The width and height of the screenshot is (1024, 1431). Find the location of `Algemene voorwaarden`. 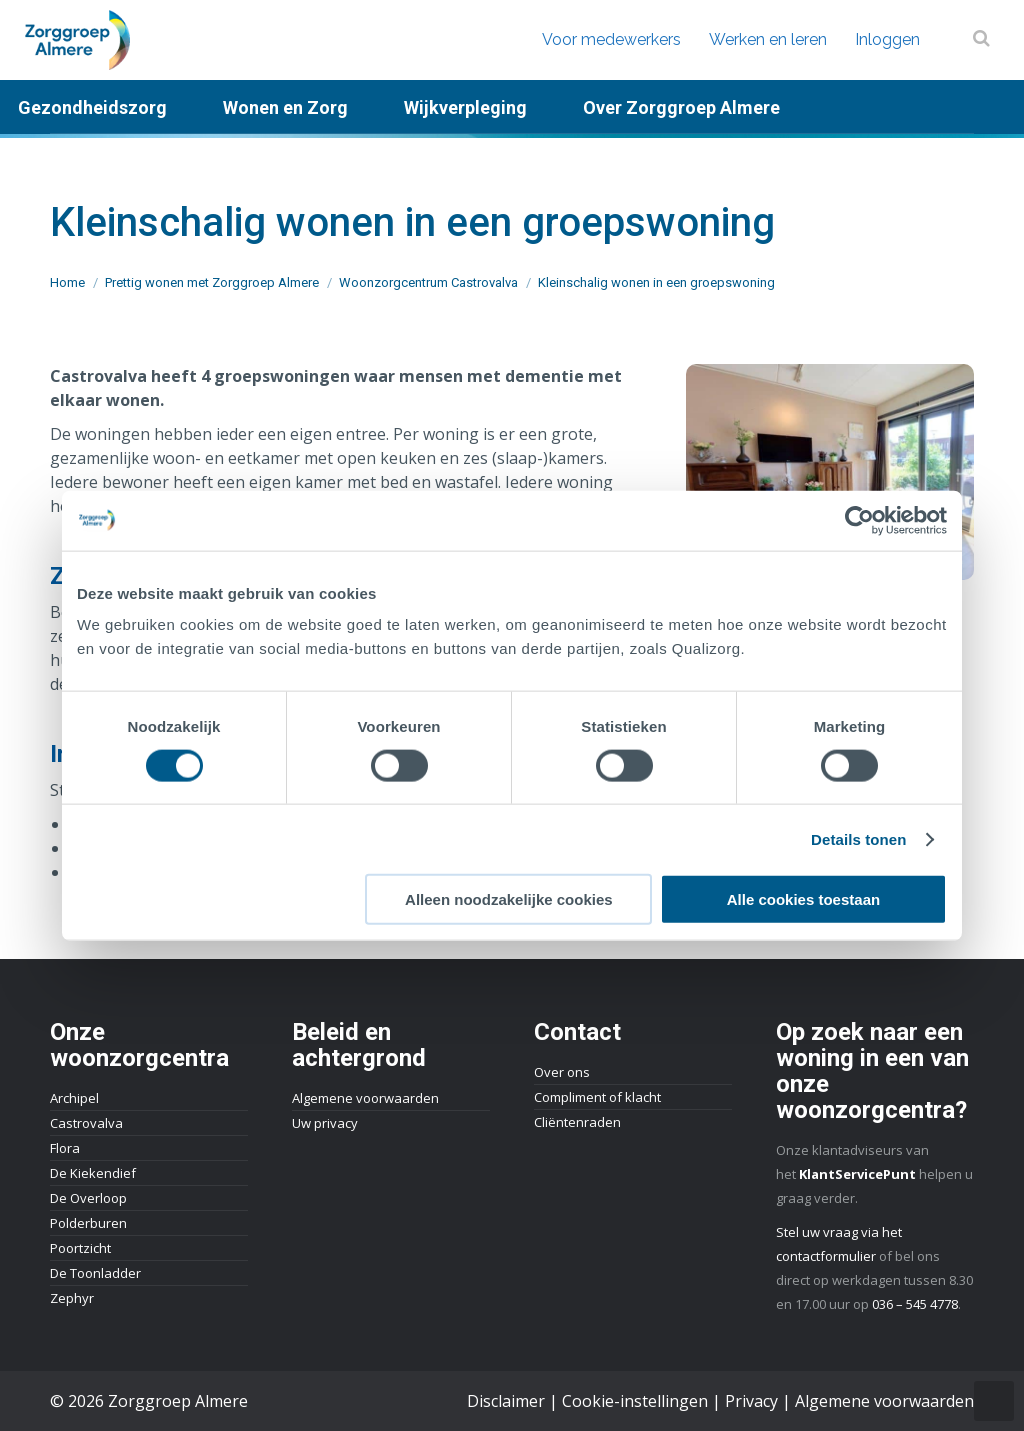

Algemene voorwaarden is located at coordinates (365, 1098).